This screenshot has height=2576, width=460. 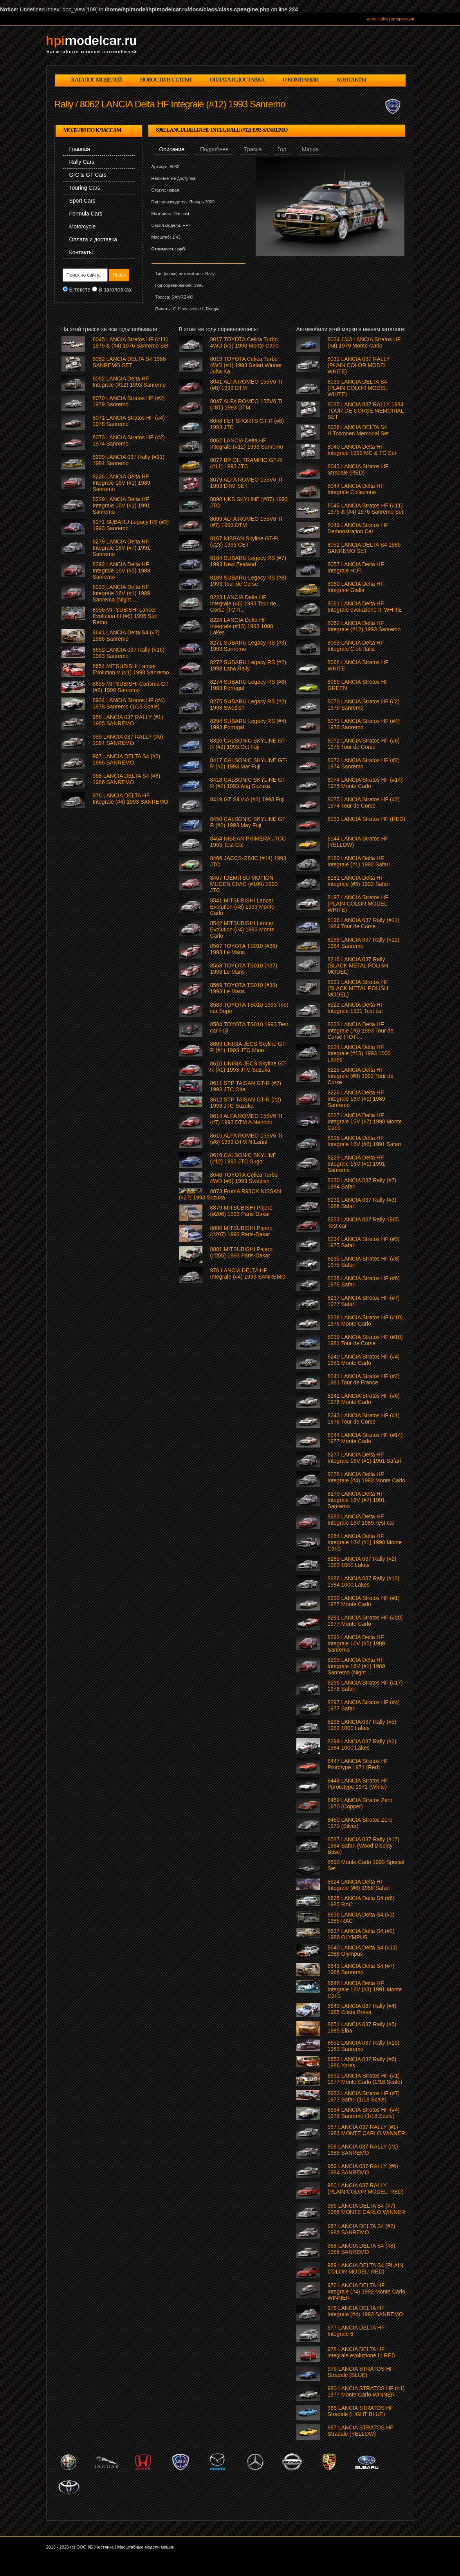 I want to click on 976 LANCIA DELTA HF Integrale (#4) 1993 SANREMO, so click(x=365, y=2311).